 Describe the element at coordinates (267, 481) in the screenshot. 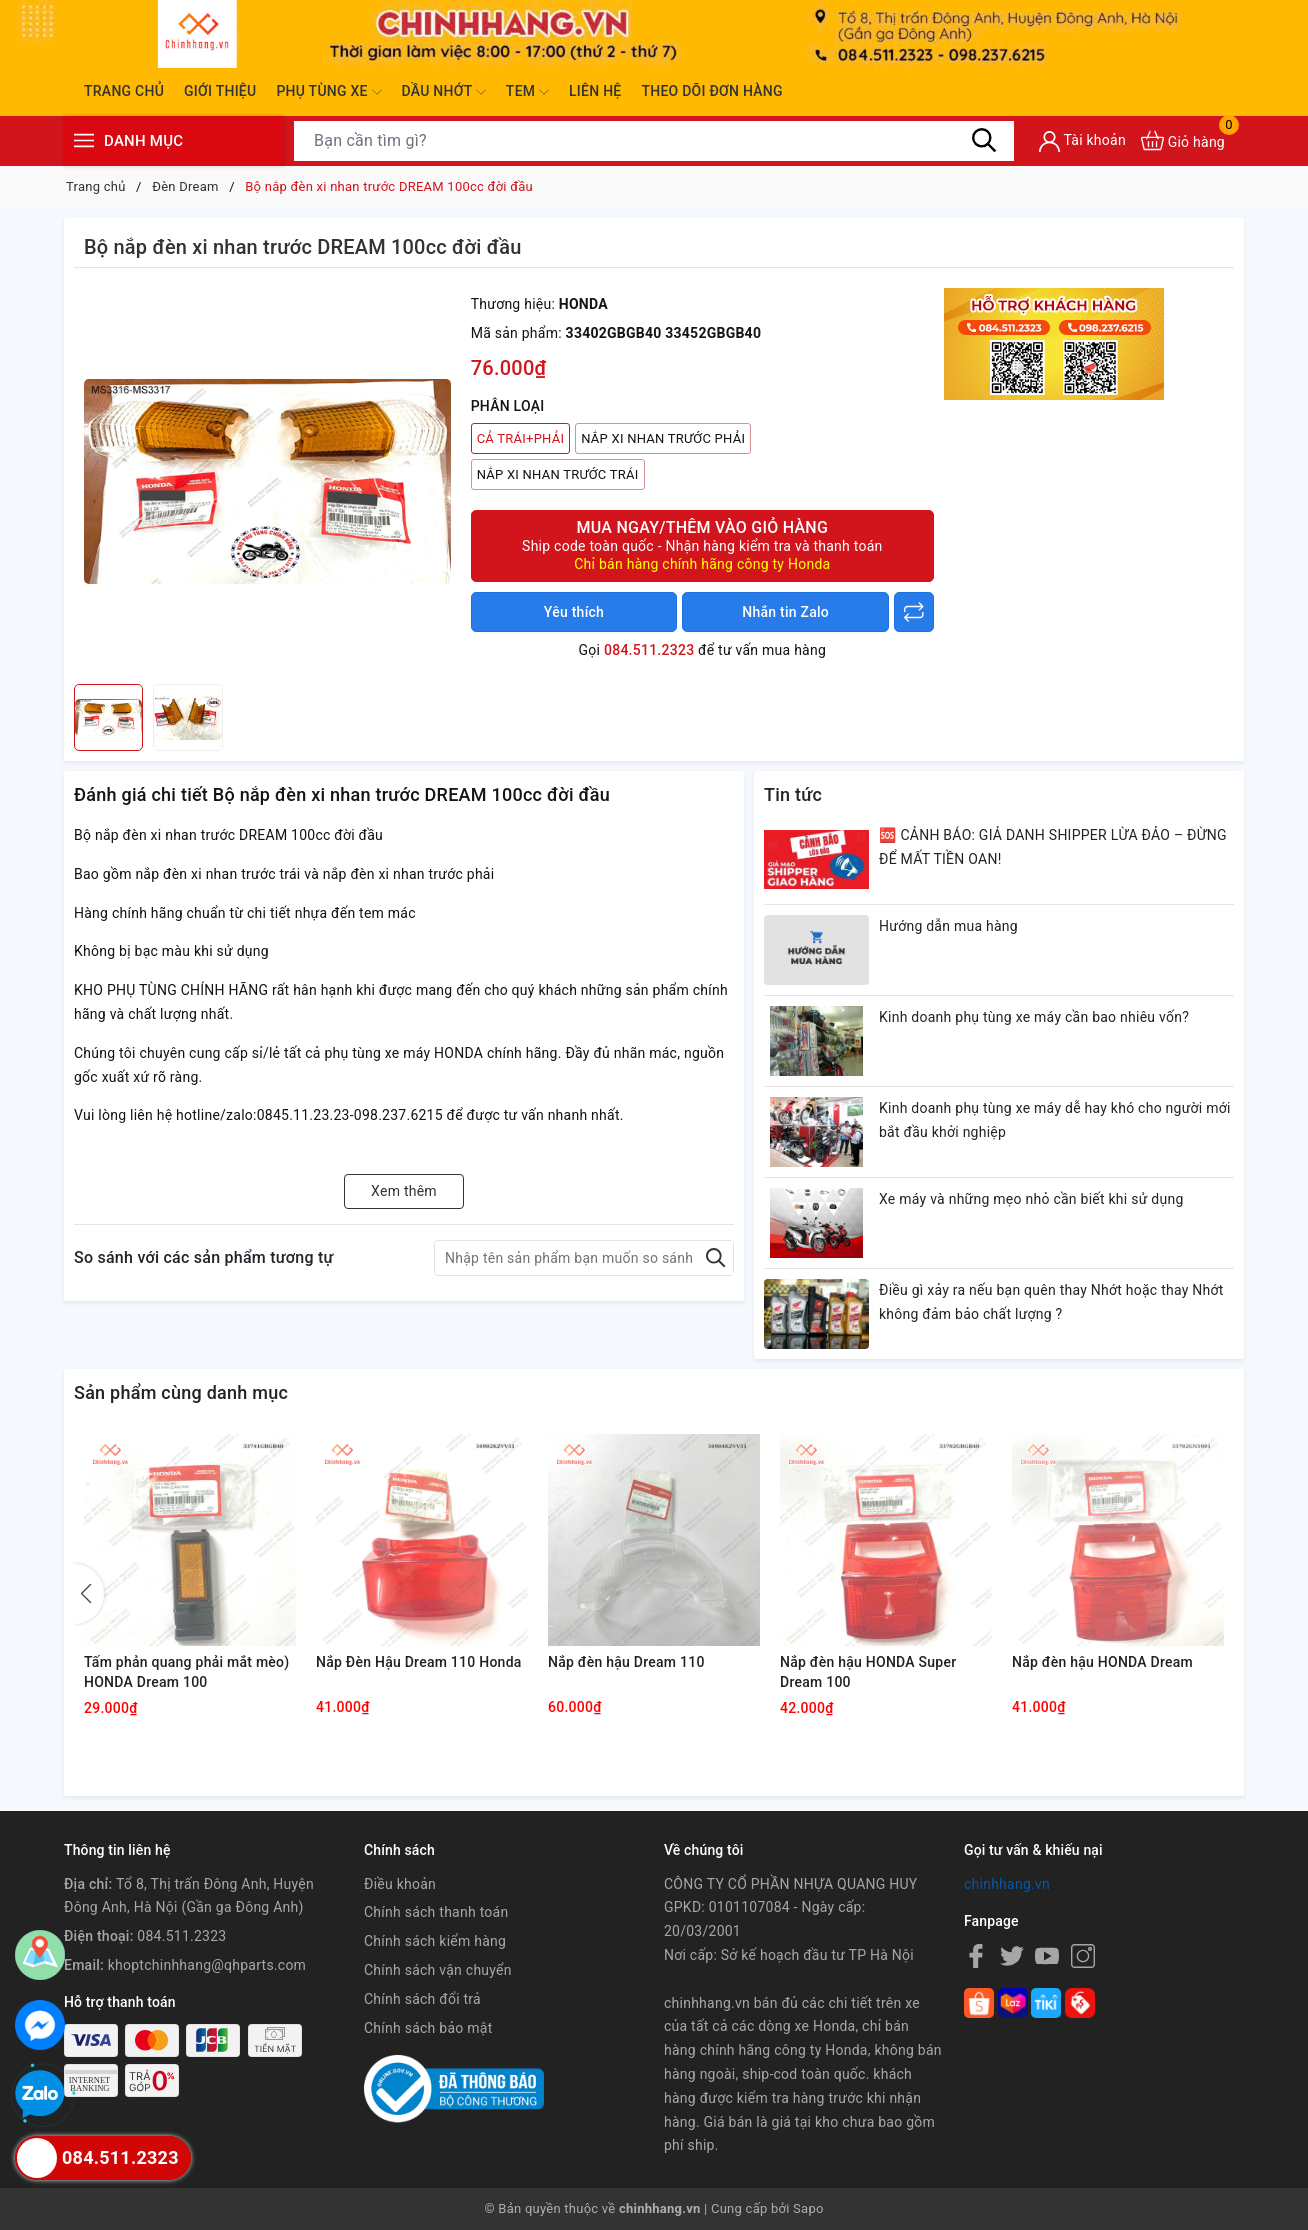

I see `[group]` at that location.